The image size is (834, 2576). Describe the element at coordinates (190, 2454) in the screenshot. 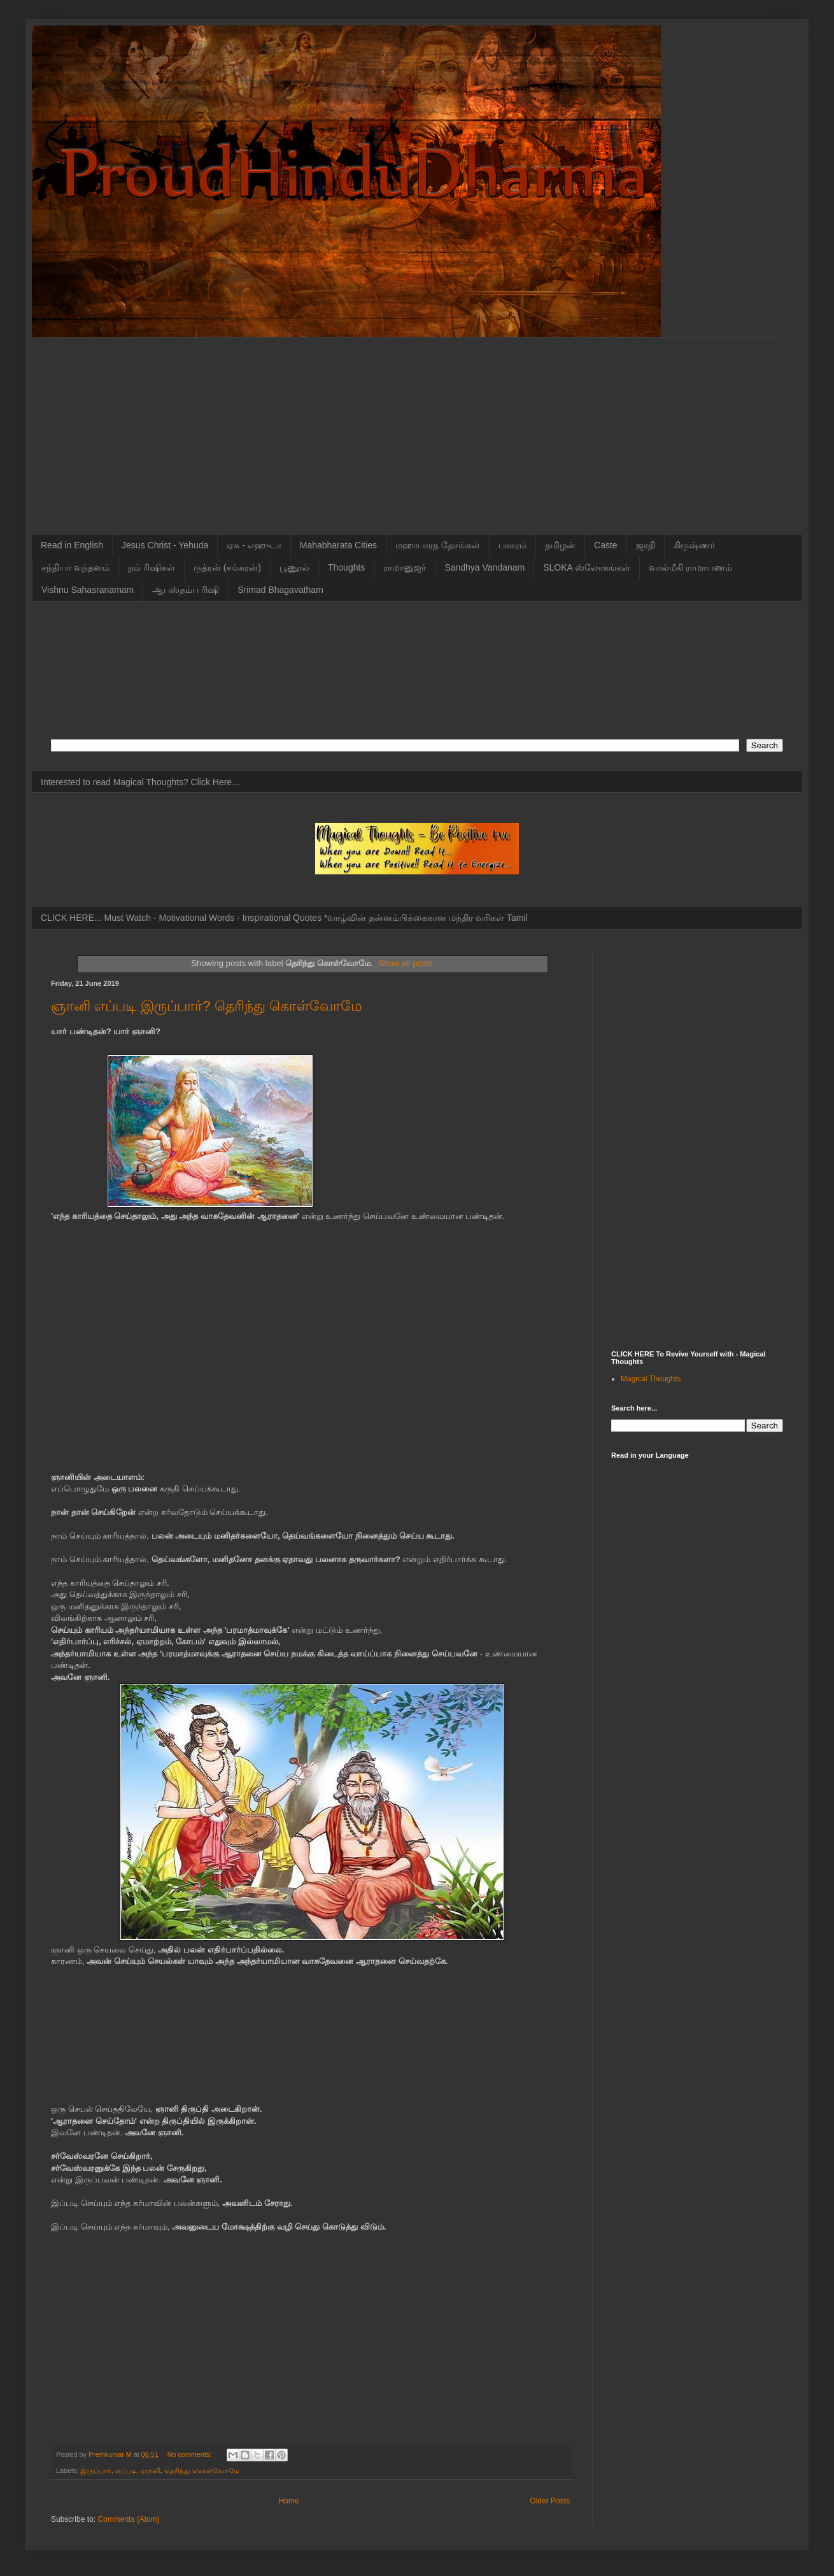

I see `No comments:` at that location.